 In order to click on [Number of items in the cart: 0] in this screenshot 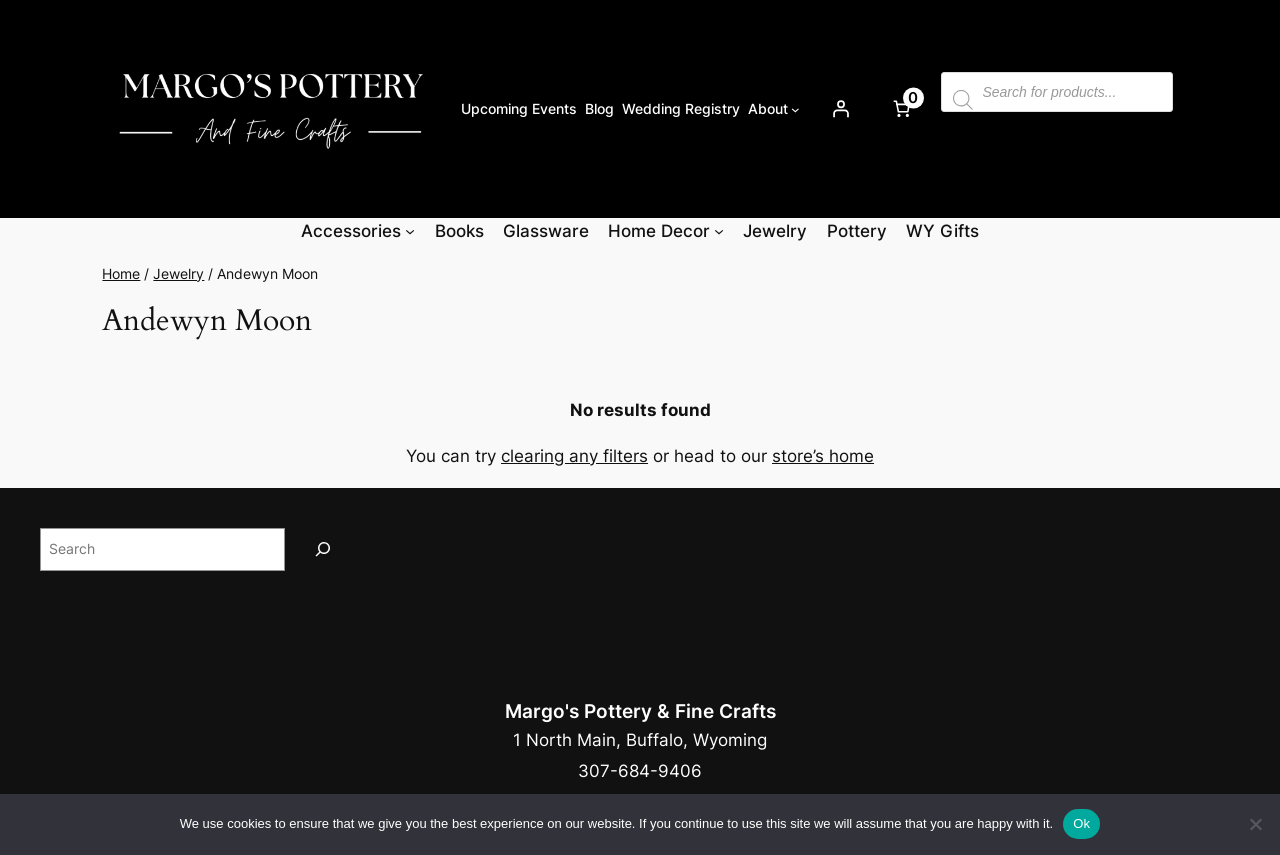, I will do `click(901, 109)`.